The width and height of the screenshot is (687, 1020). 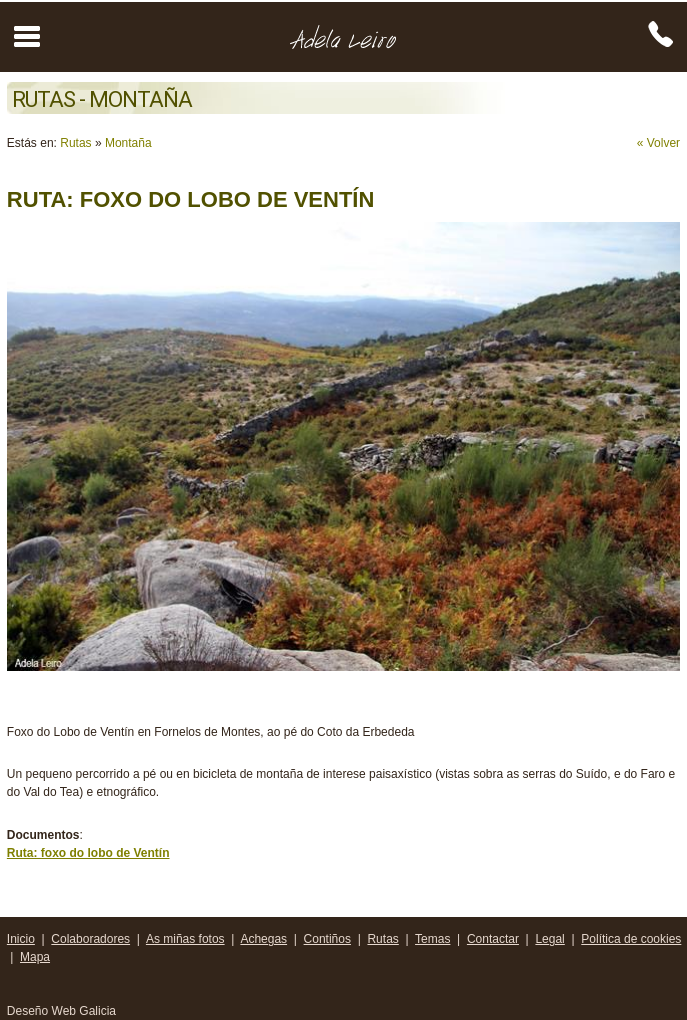 I want to click on Ruta: foxo do lobo de Ventín, so click(x=88, y=853).